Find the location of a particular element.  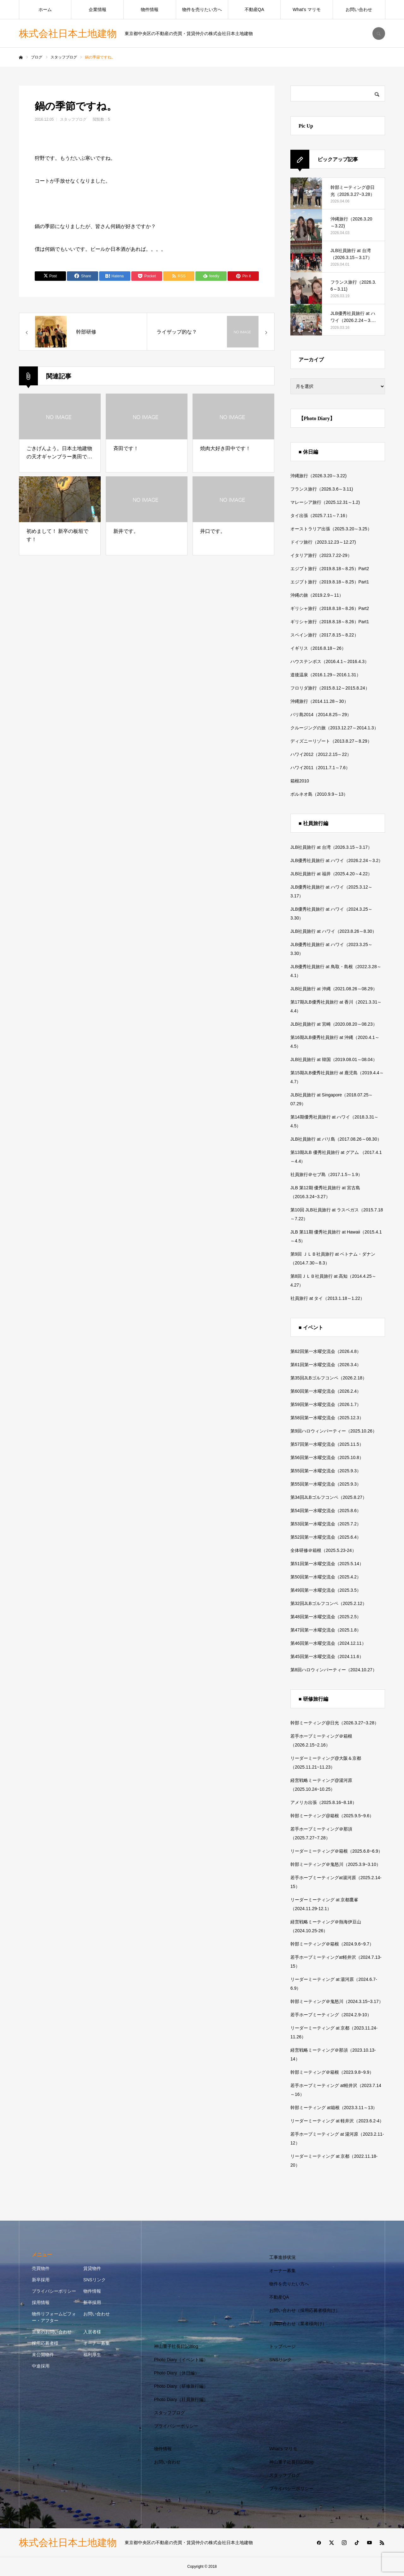

お問い合わせ（業者様向け） is located at coordinates (298, 2323).